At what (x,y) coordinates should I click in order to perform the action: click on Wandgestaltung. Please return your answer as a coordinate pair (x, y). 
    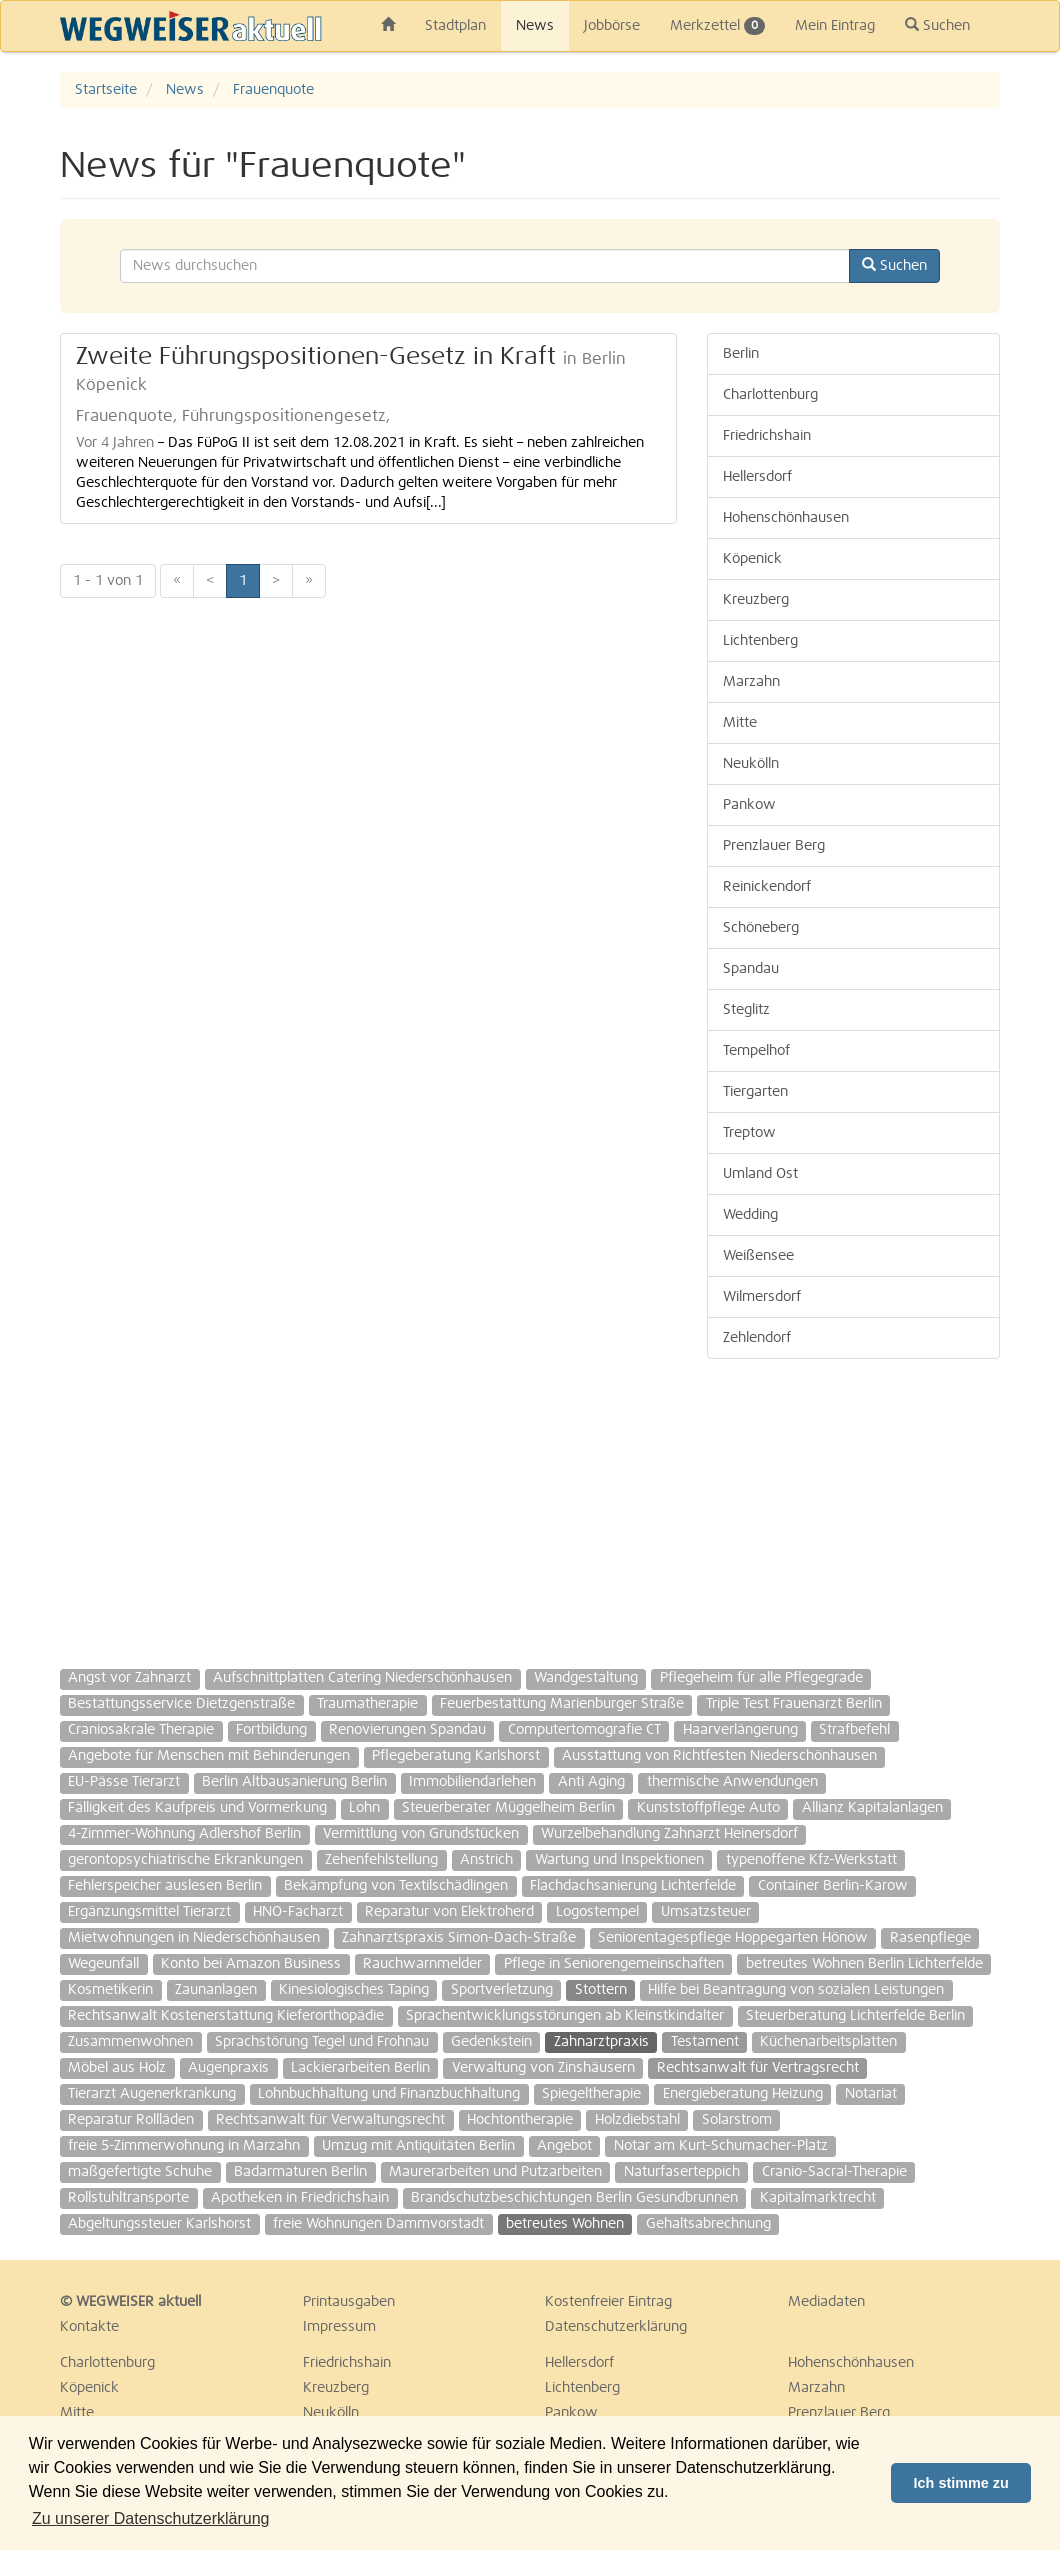
    Looking at the image, I should click on (586, 1678).